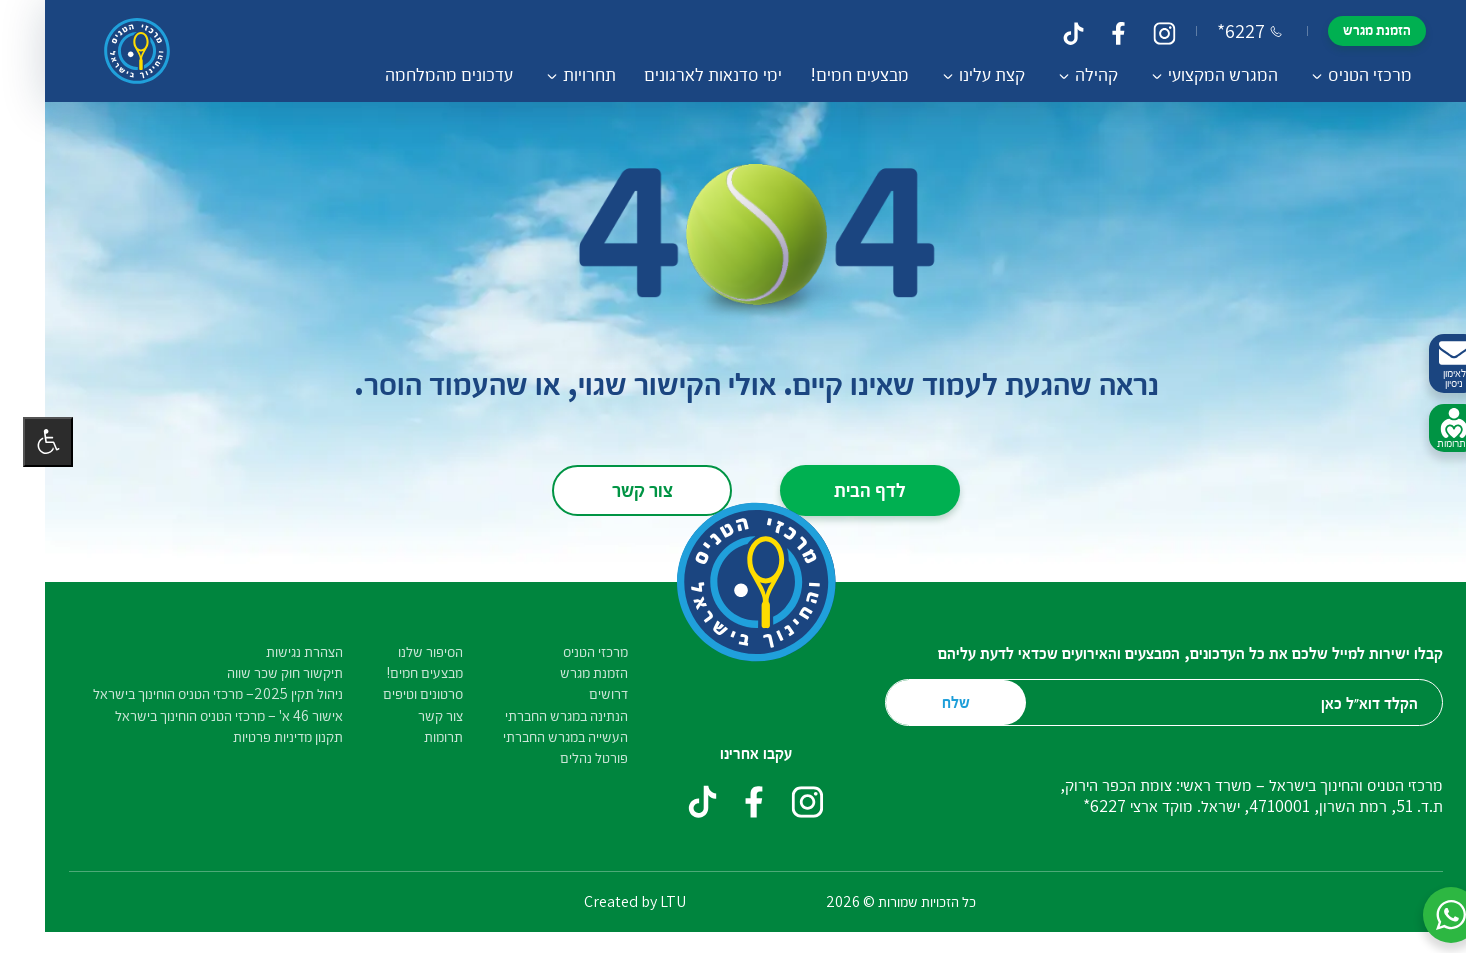 The height and width of the screenshot is (953, 1466). What do you see at coordinates (571, 757) in the screenshot?
I see `פורטל נהלים` at bounding box center [571, 757].